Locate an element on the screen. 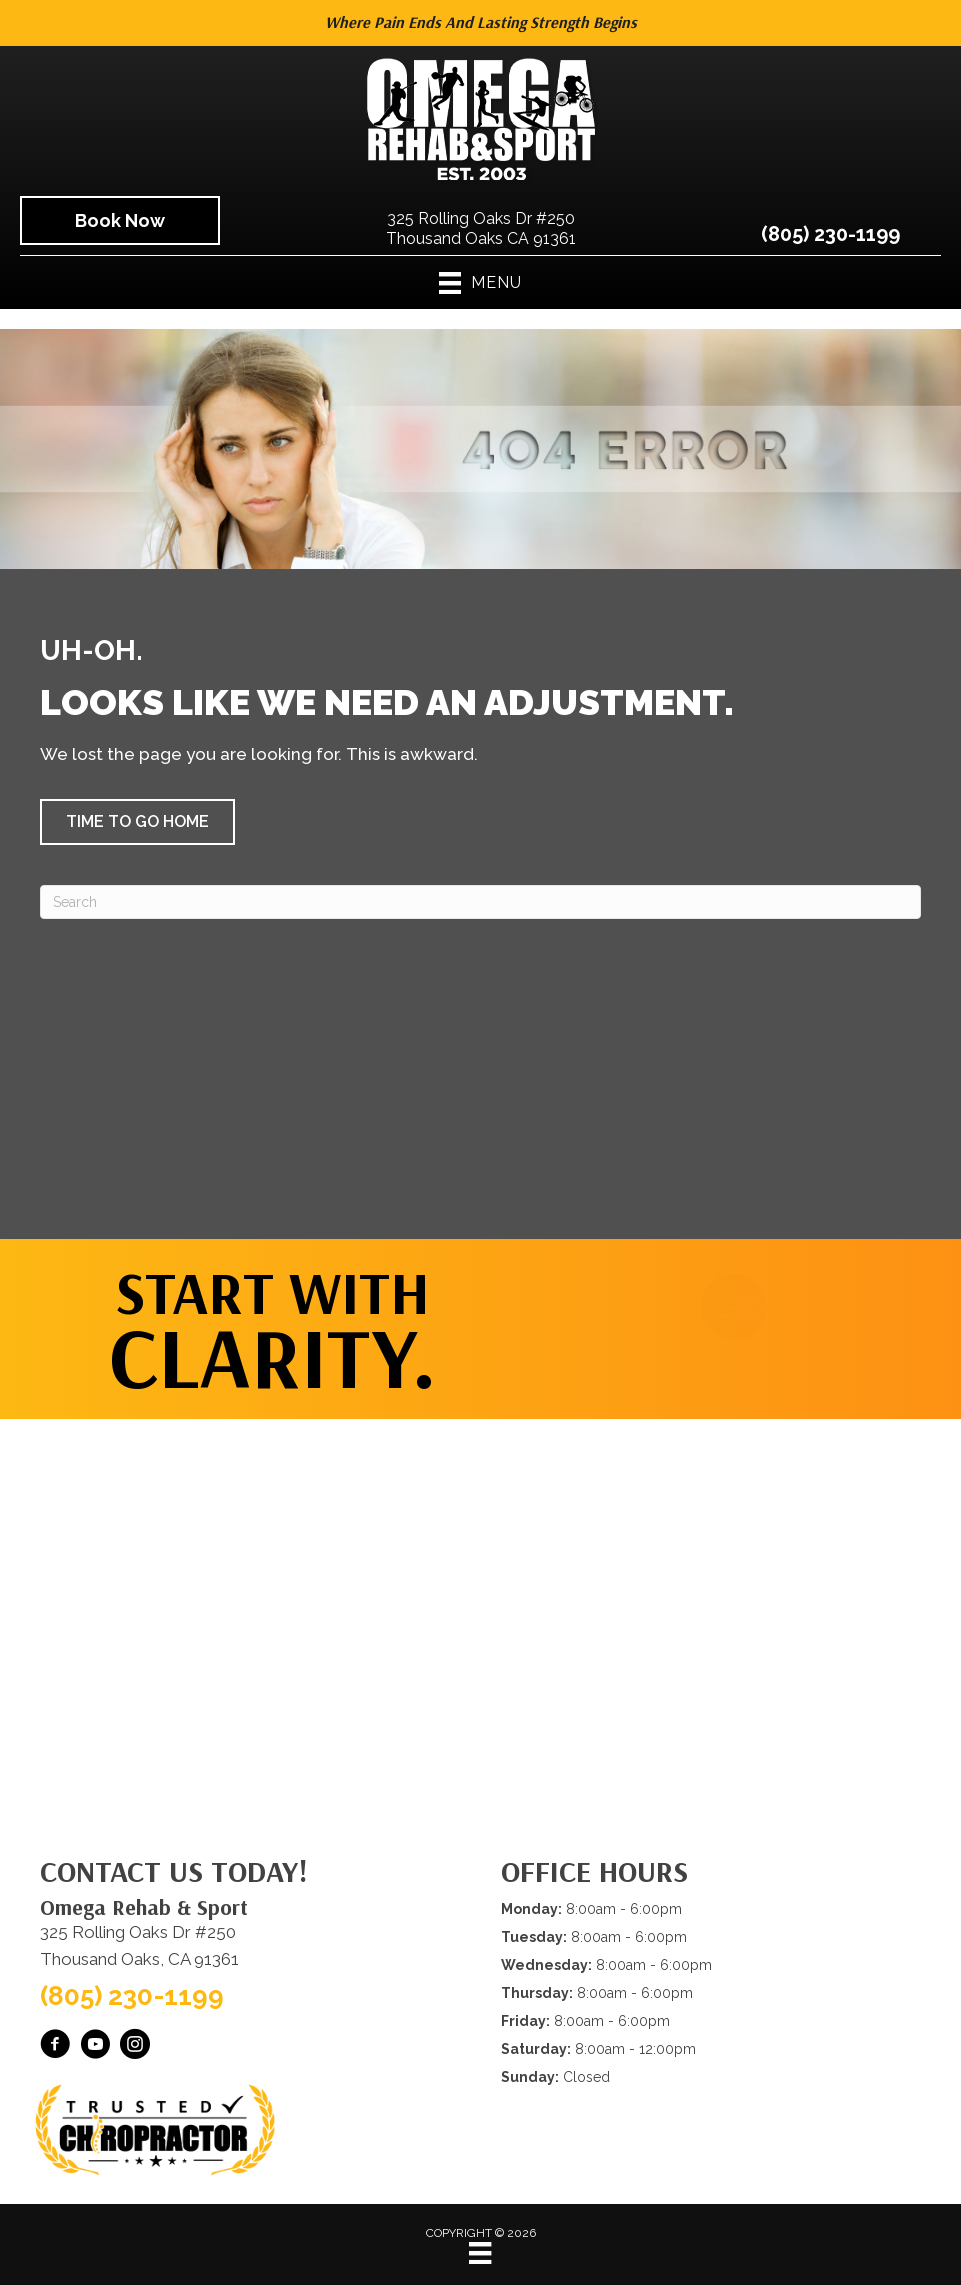 The image size is (961, 2285). [Menu] is located at coordinates (480, 2253).